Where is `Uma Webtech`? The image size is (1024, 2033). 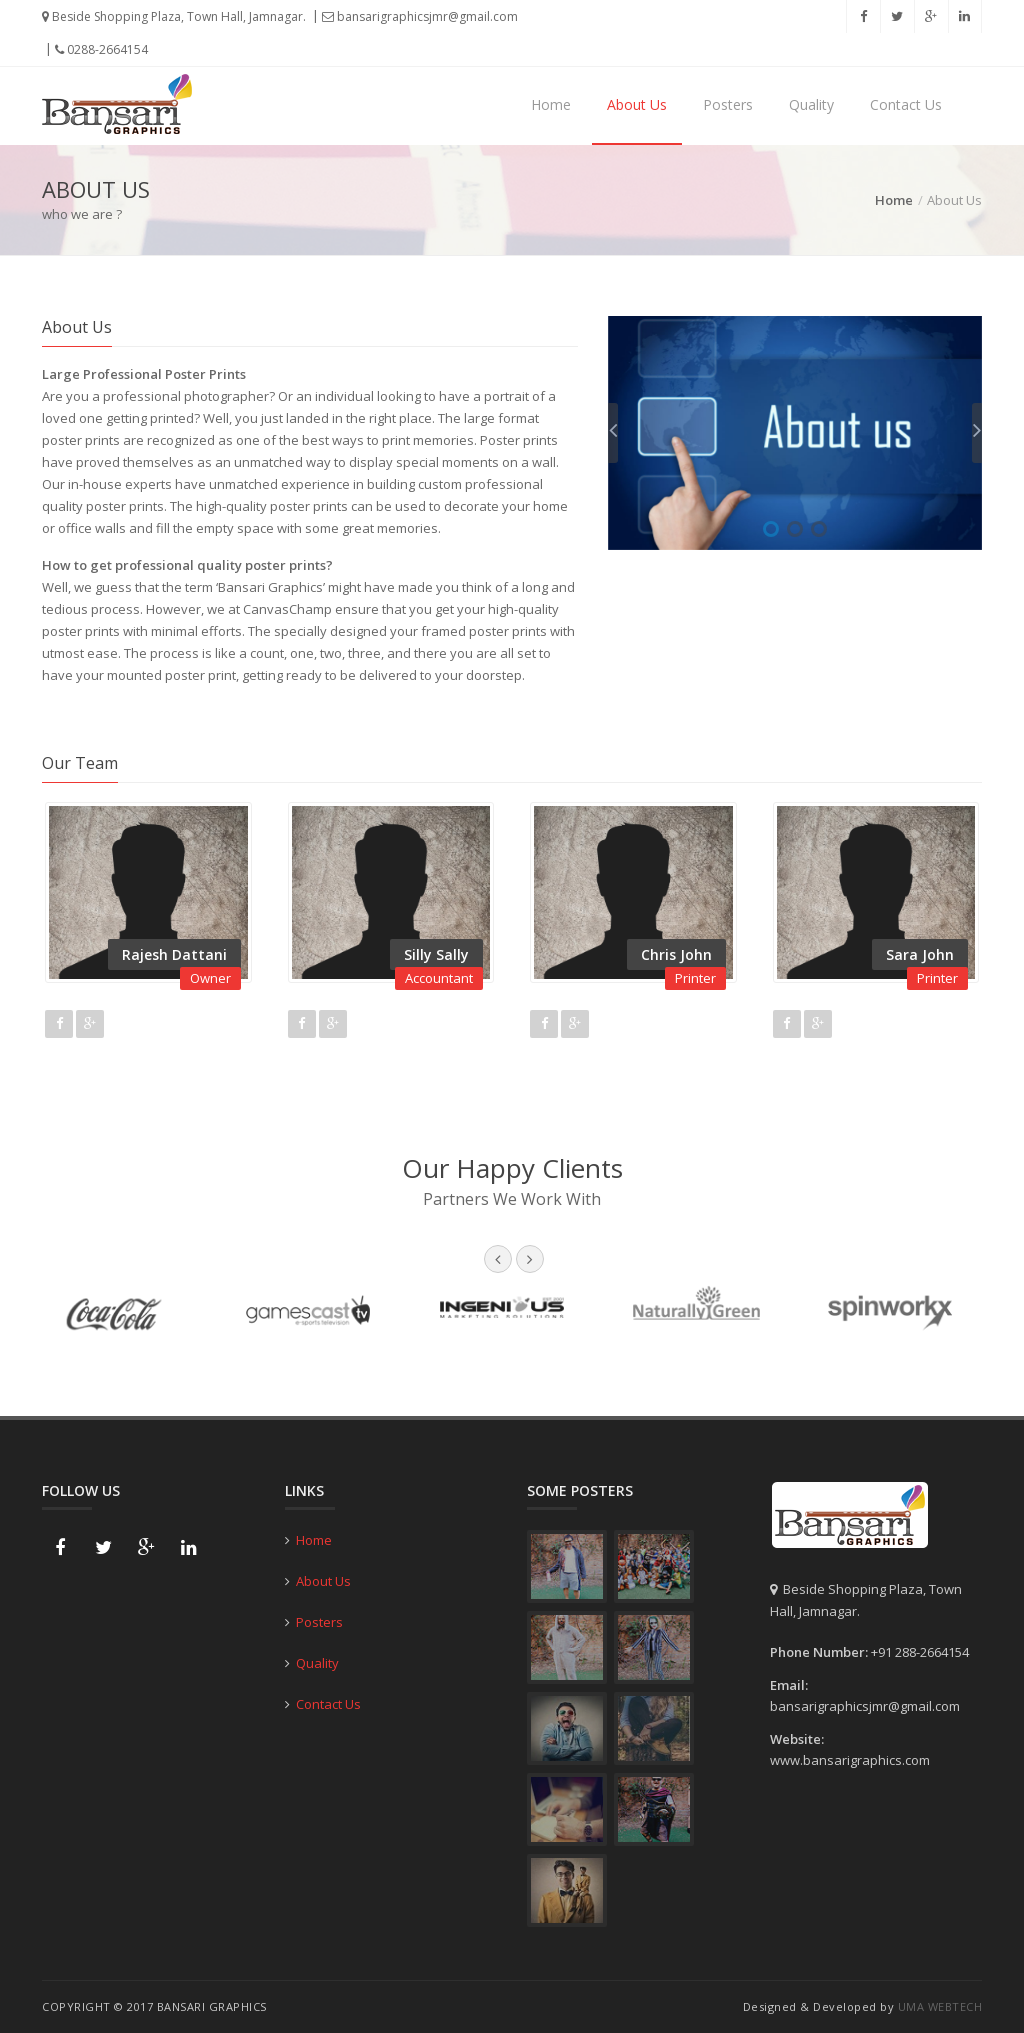
Uma Webtech is located at coordinates (940, 2006).